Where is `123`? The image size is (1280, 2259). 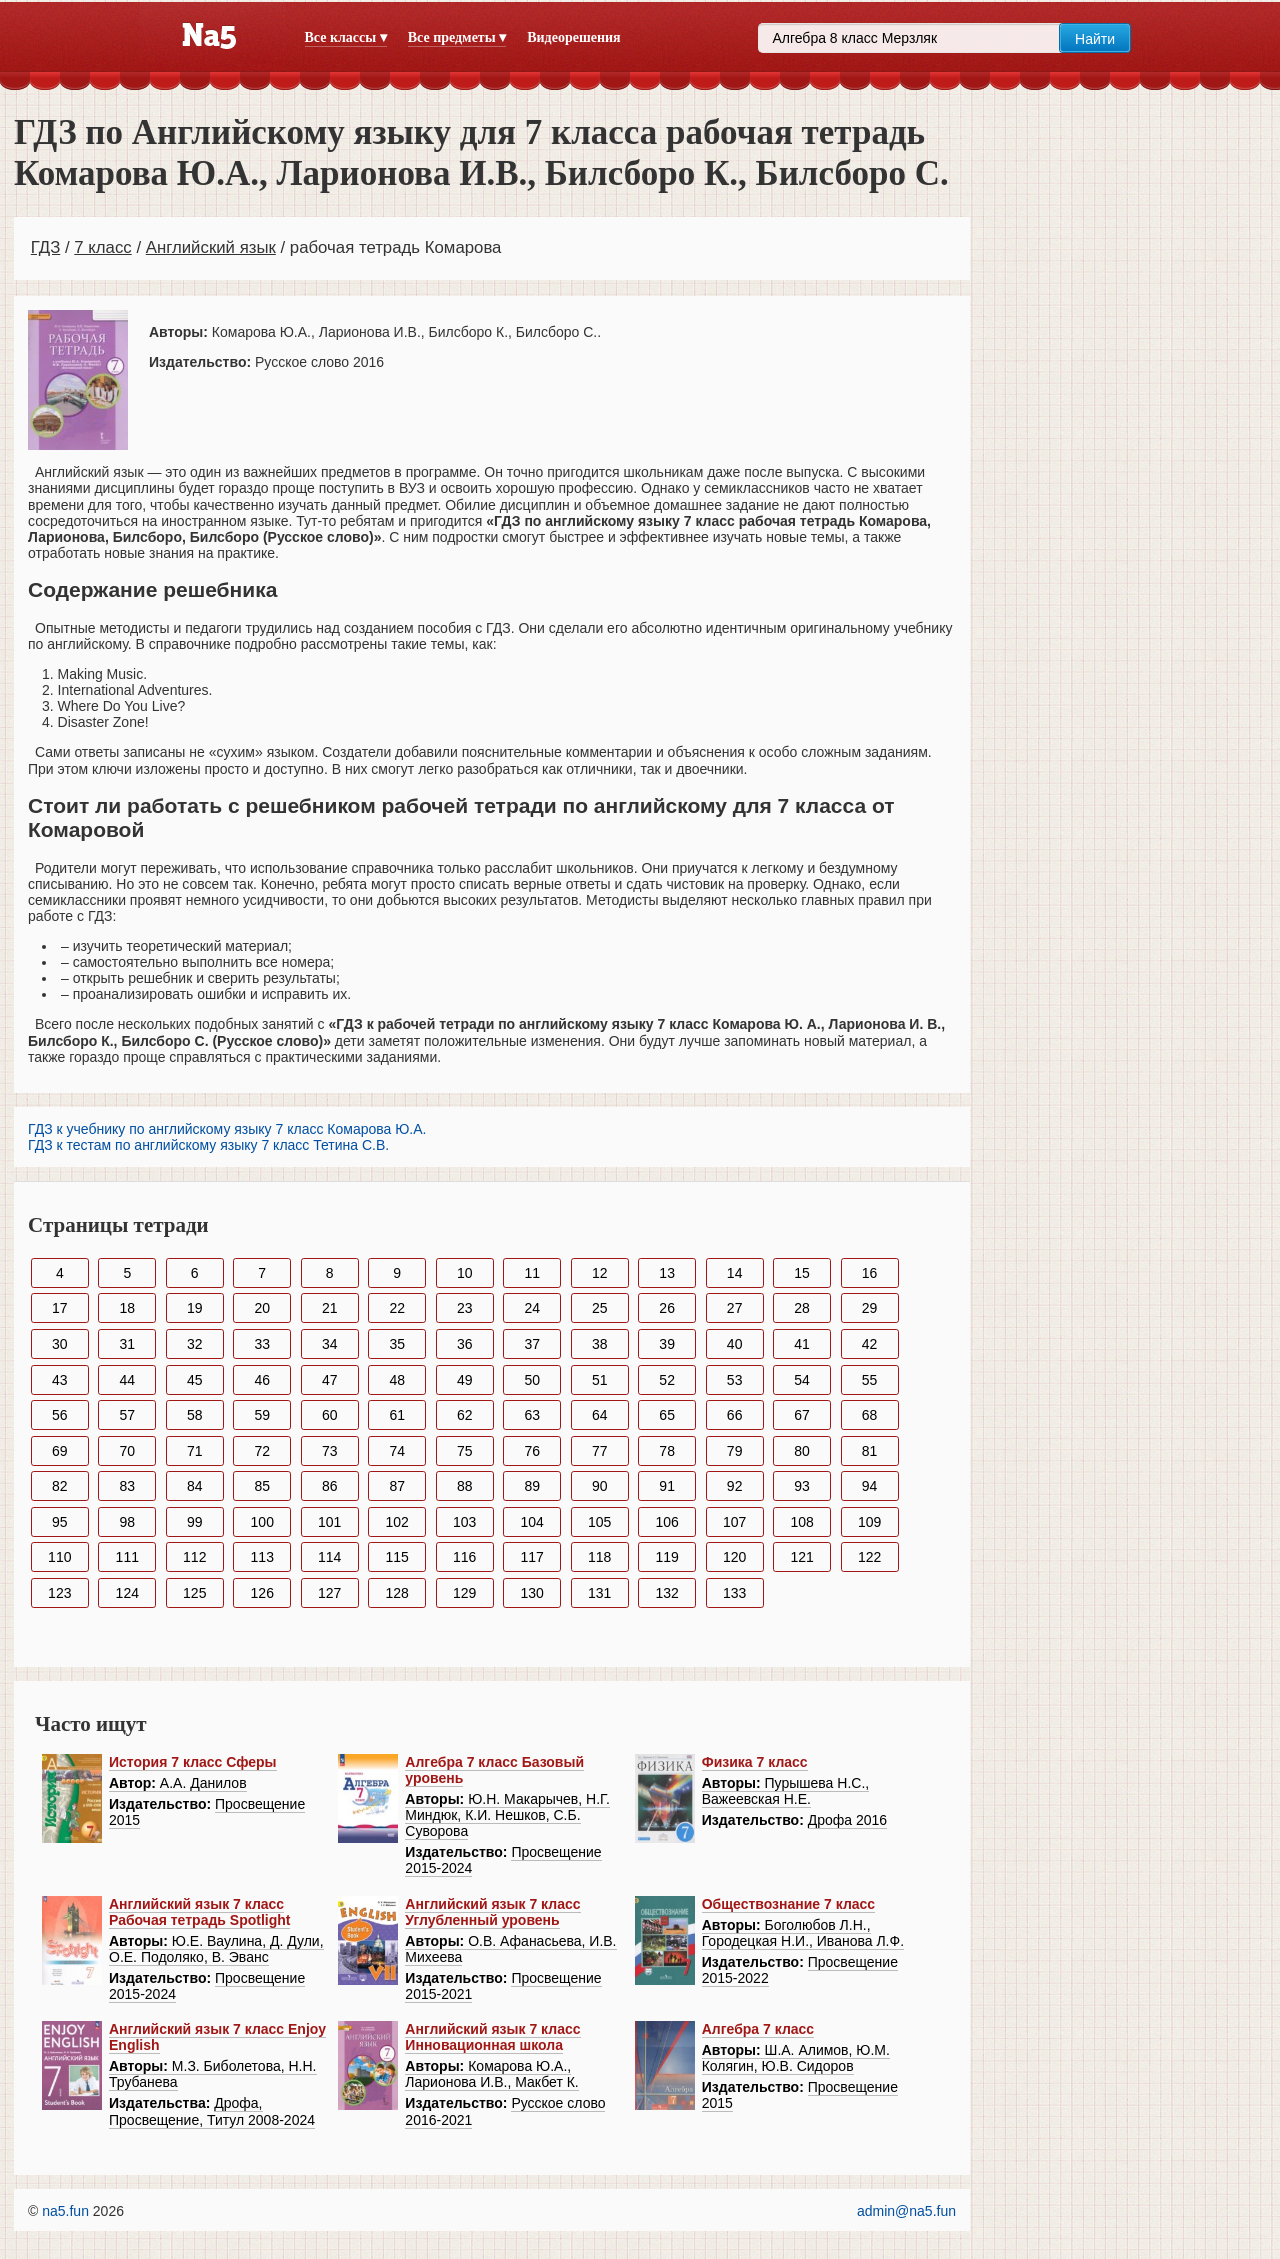
123 is located at coordinates (59, 1593).